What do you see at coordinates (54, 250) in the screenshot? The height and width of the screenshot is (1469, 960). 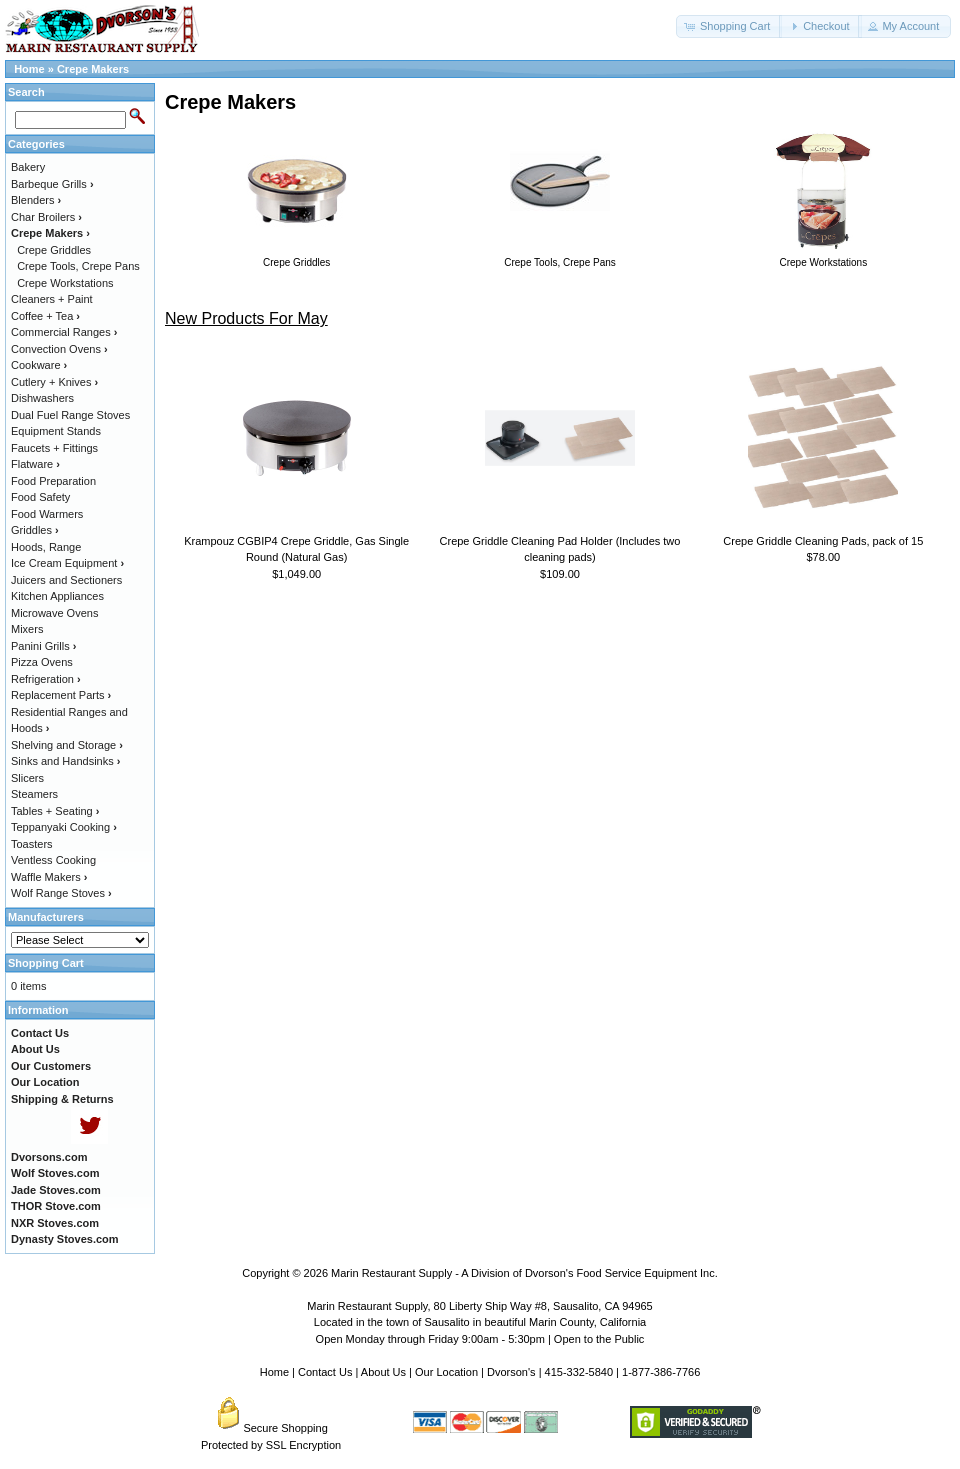 I see `Crepe Griddles` at bounding box center [54, 250].